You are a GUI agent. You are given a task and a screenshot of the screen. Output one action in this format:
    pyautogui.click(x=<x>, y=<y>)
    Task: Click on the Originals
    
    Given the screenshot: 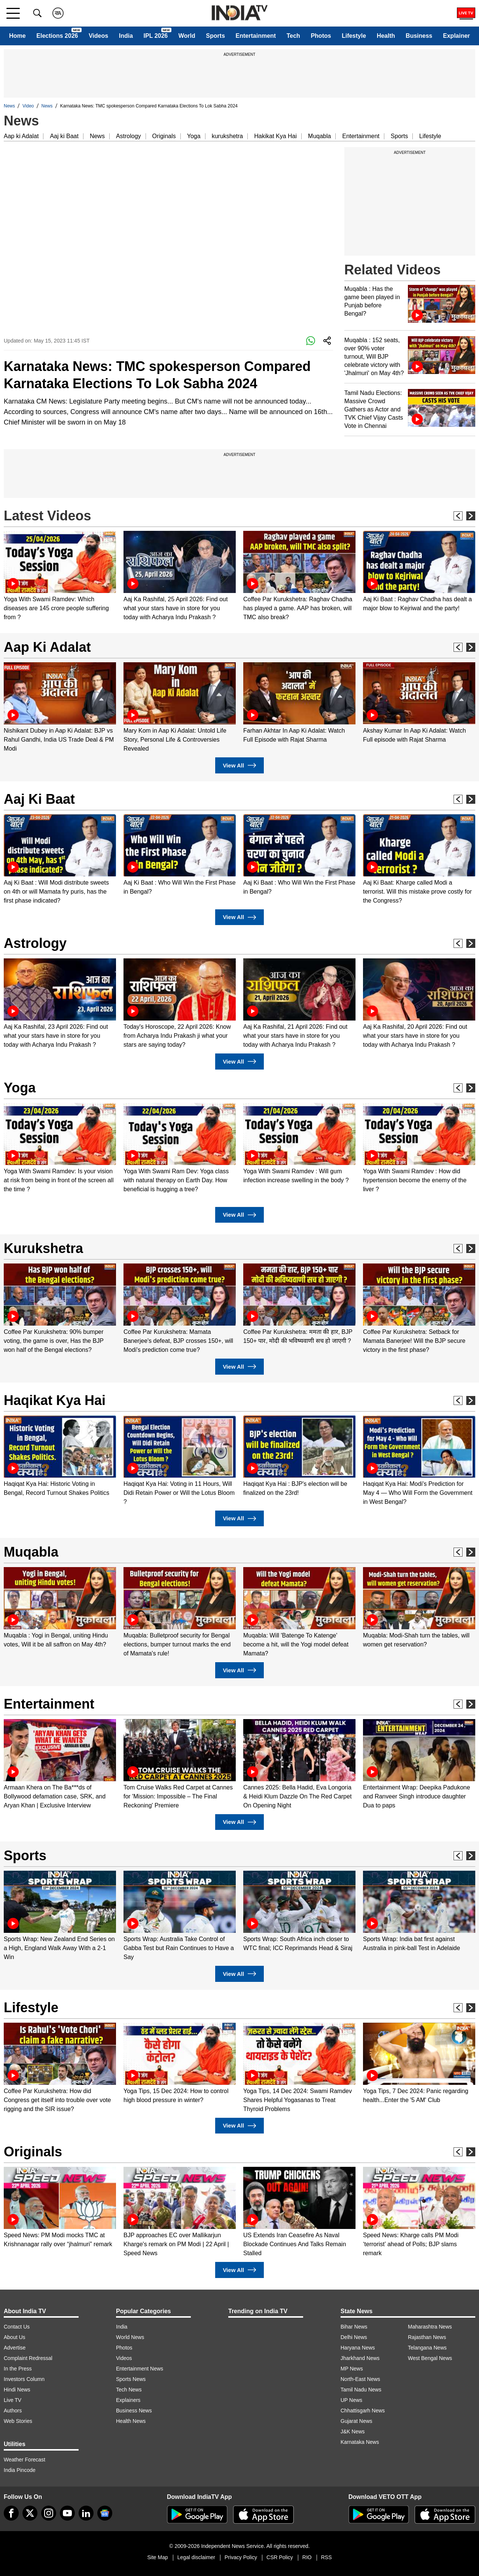 What is the action you would take?
    pyautogui.click(x=164, y=136)
    